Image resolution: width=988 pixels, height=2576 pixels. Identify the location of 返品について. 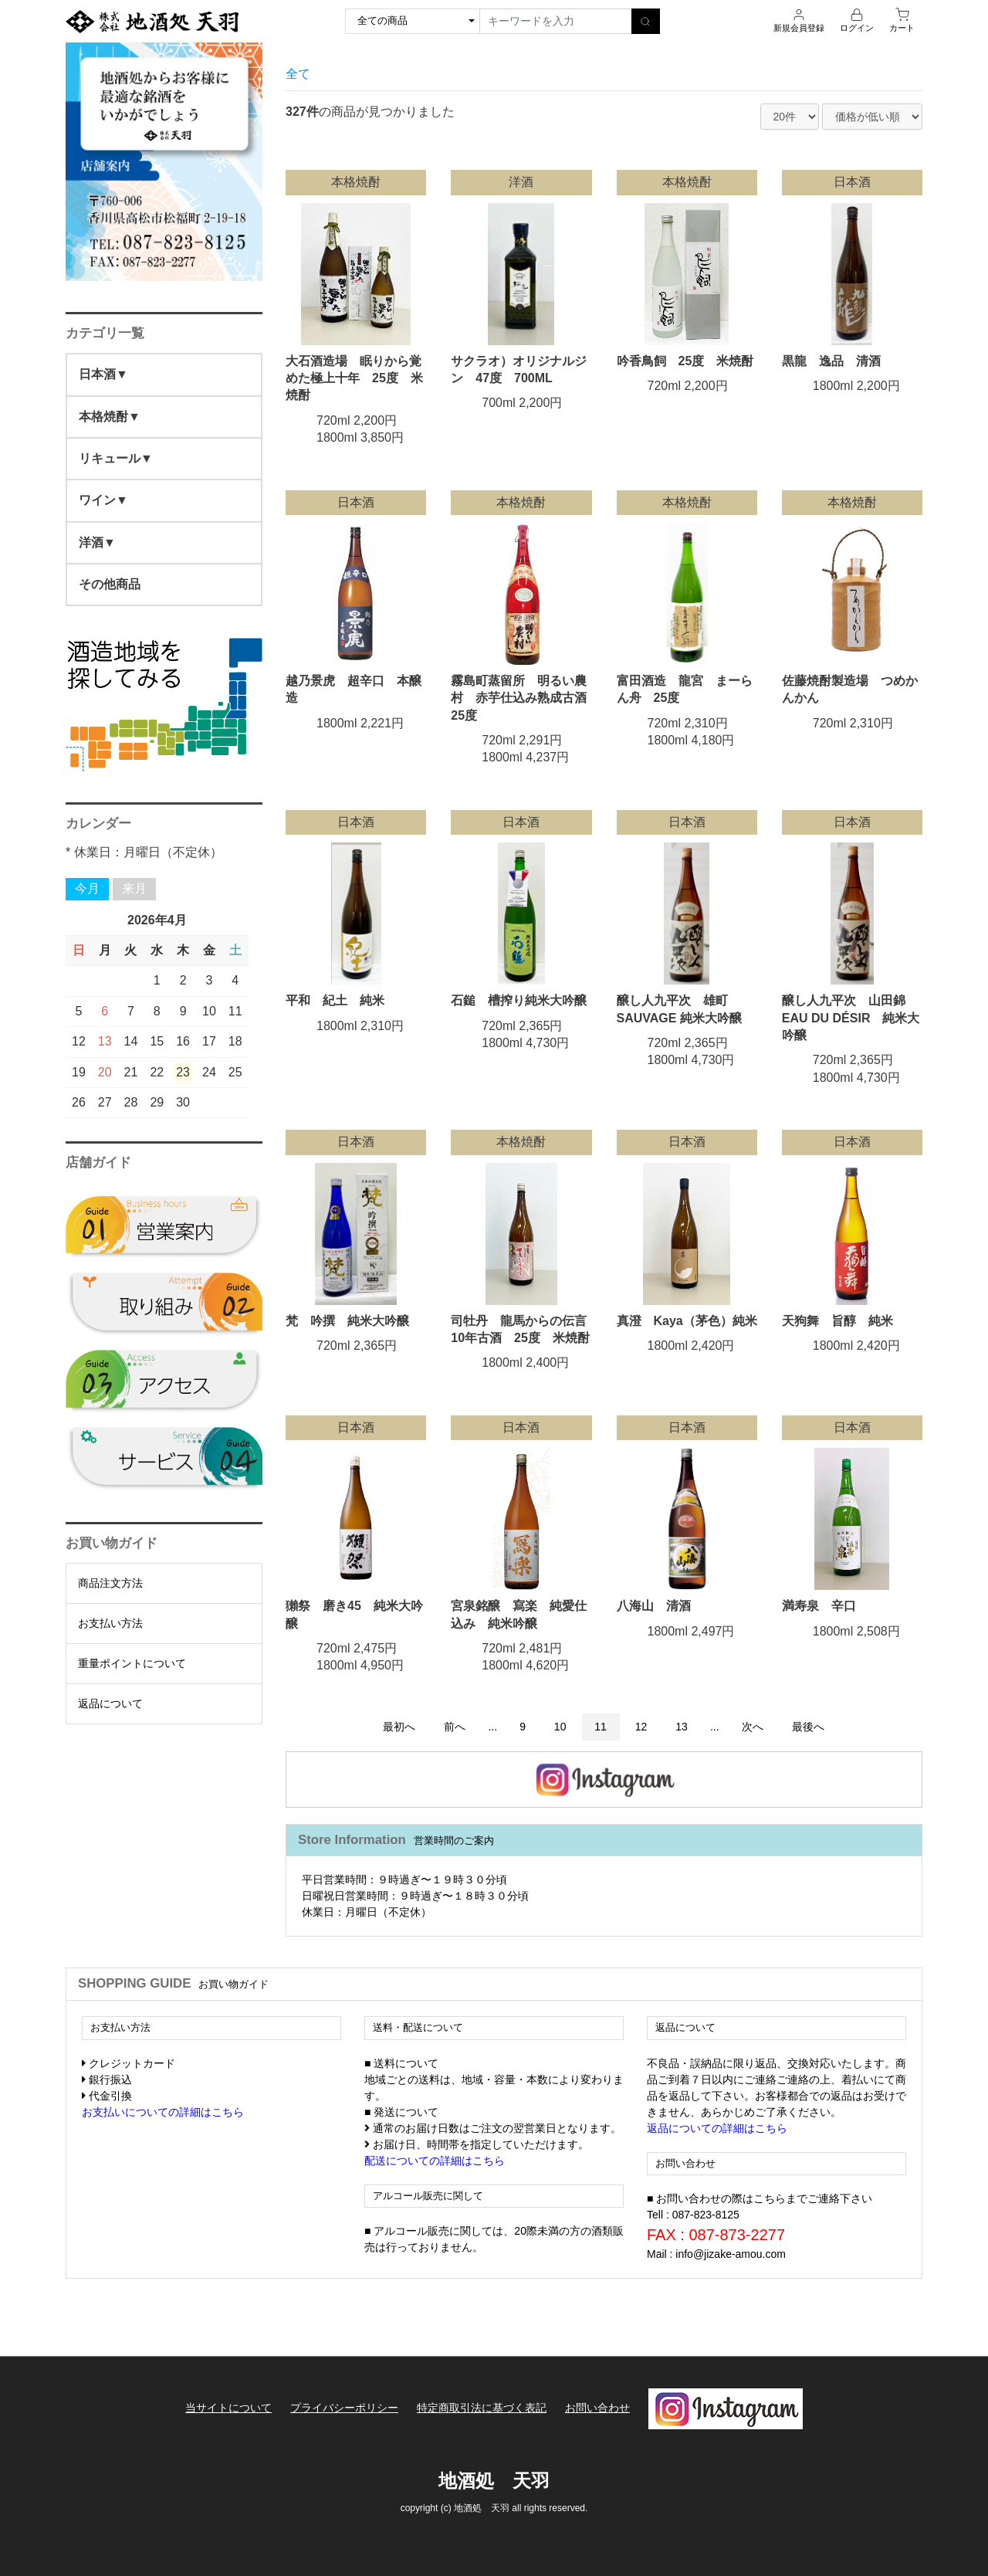
(110, 1703).